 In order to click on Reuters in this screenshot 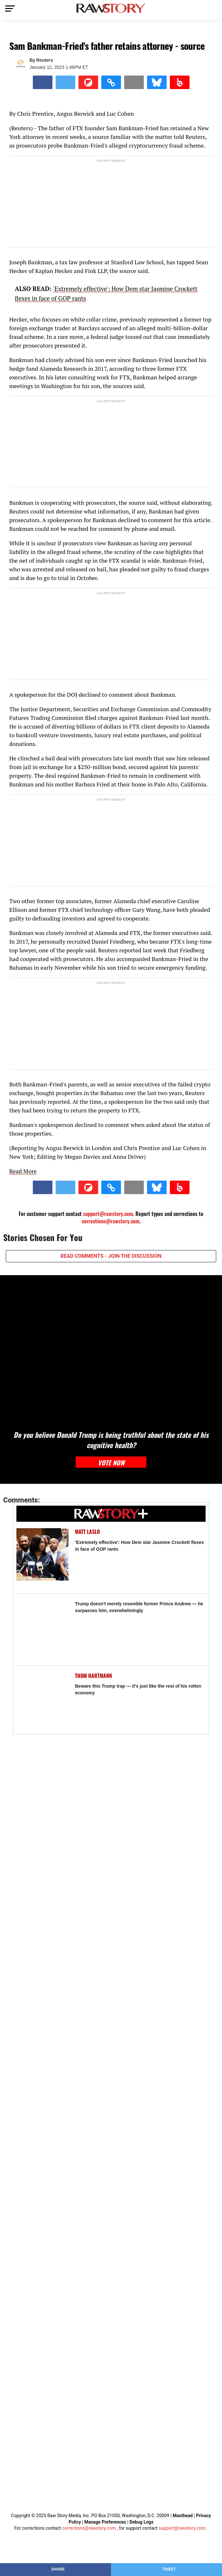, I will do `click(44, 60)`.